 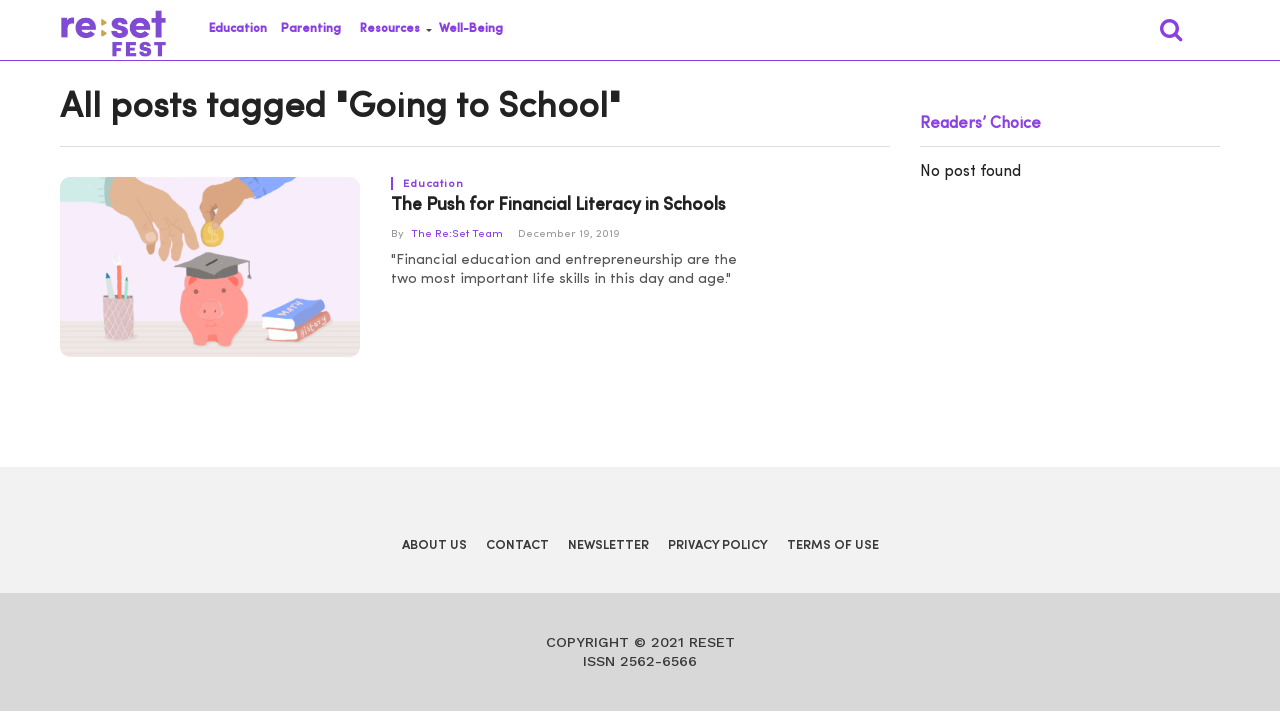 I want to click on Education, so click(x=238, y=29).